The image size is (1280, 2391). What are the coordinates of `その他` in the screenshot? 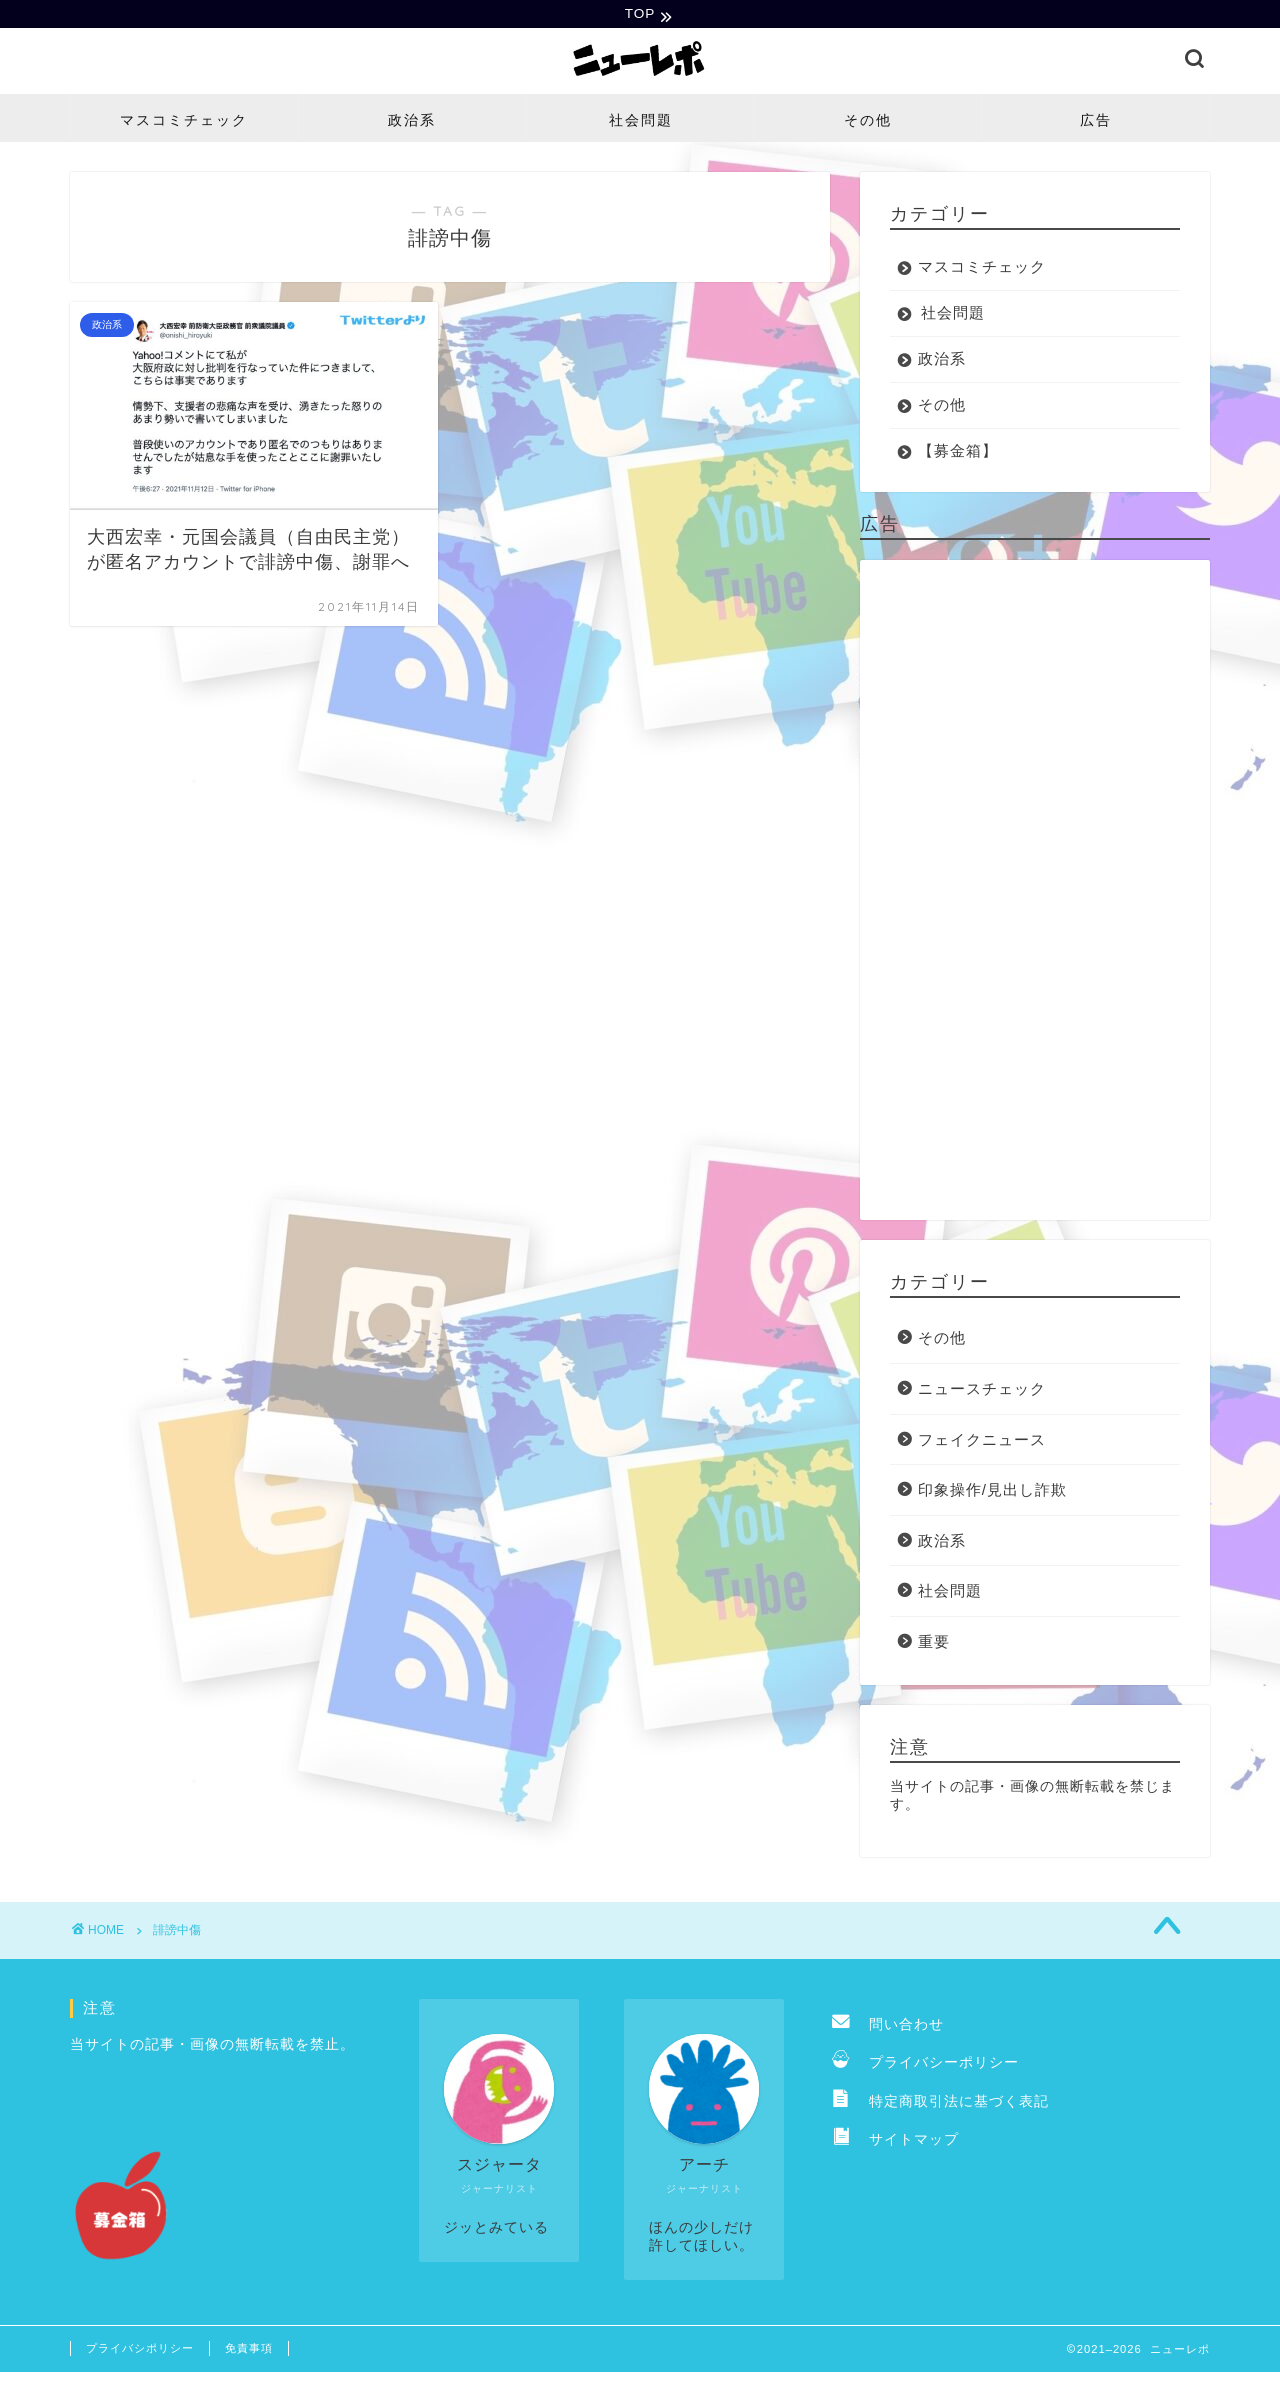 It's located at (868, 122).